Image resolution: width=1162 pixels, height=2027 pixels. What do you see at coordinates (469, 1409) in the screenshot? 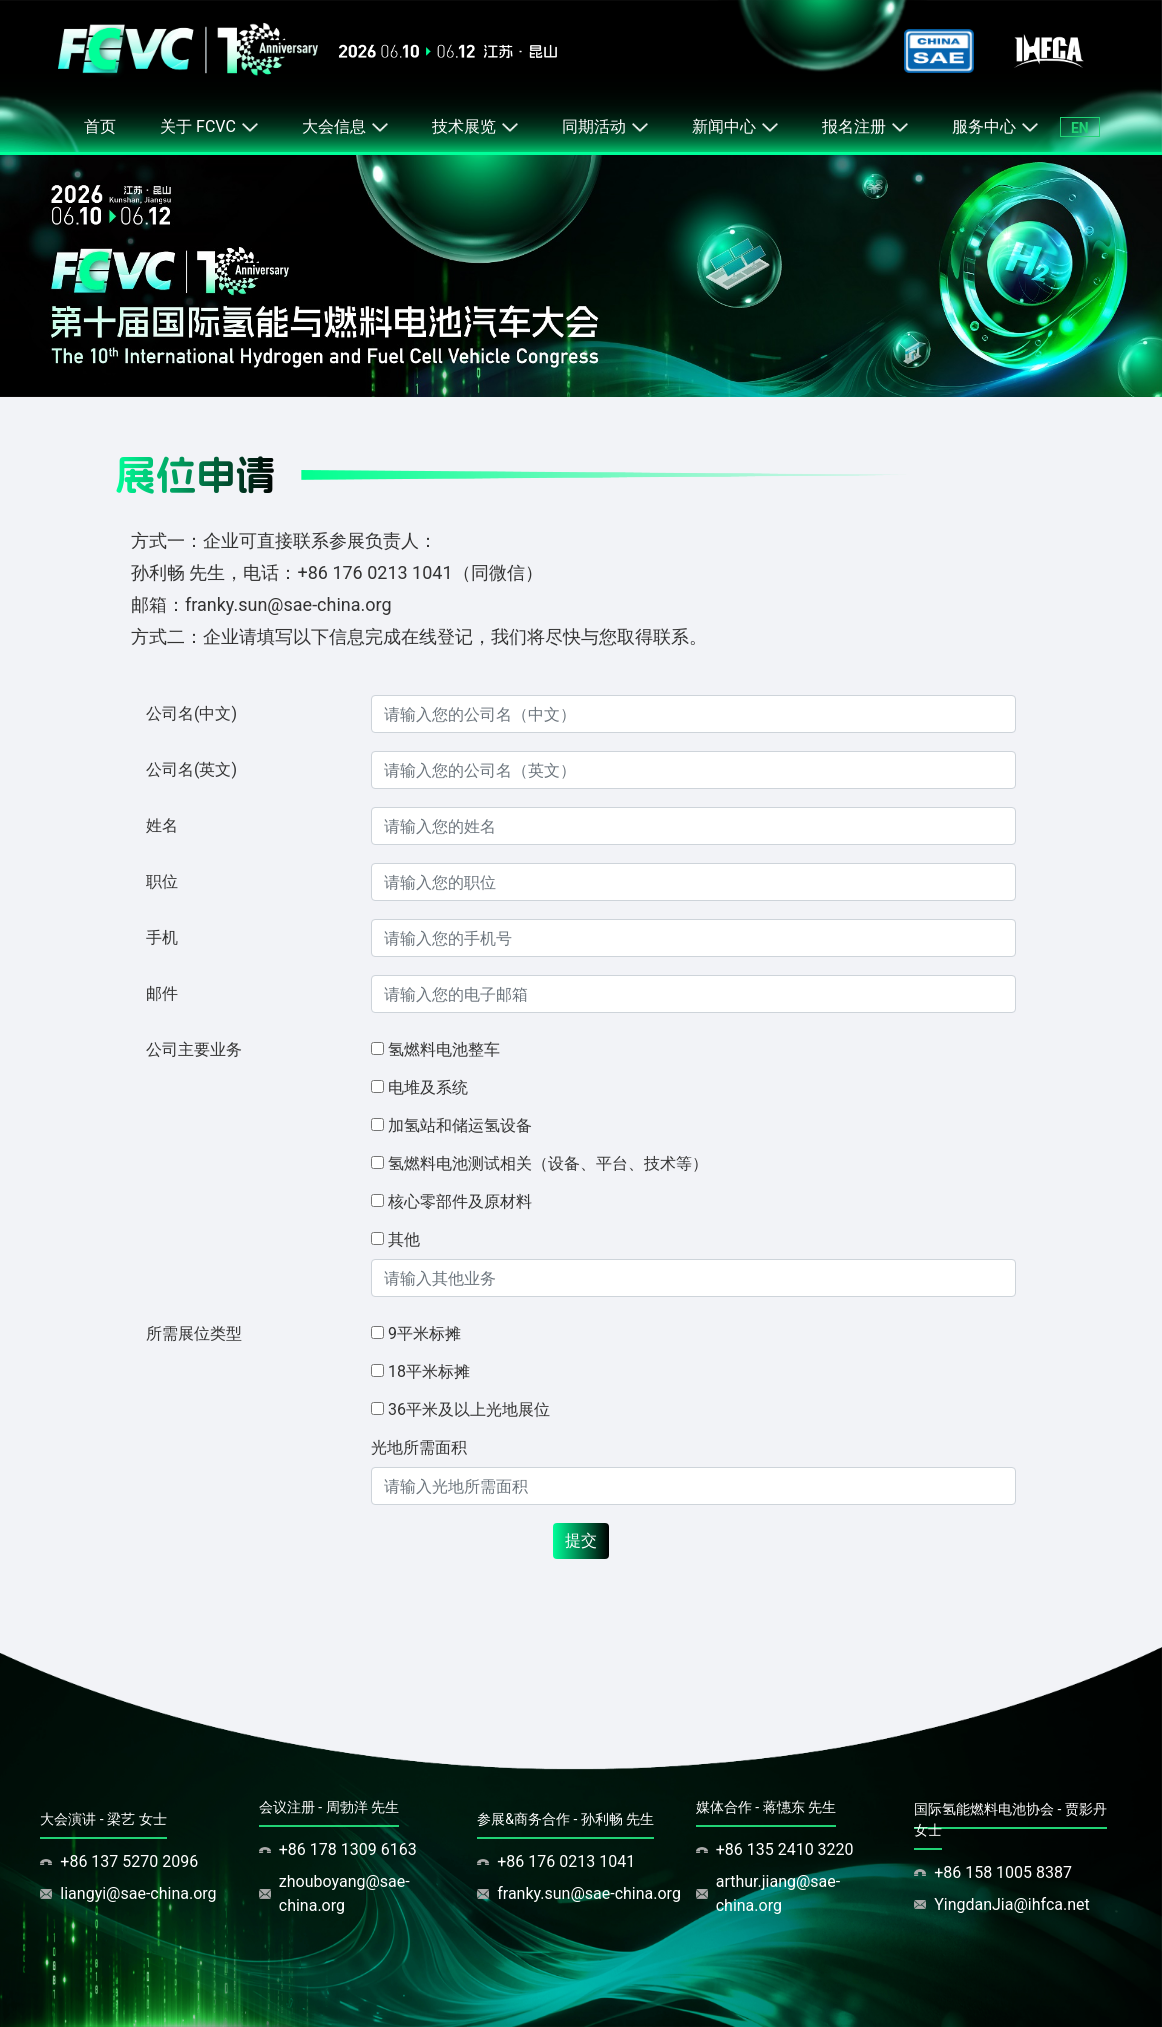
I see `36平米及以上光地展位` at bounding box center [469, 1409].